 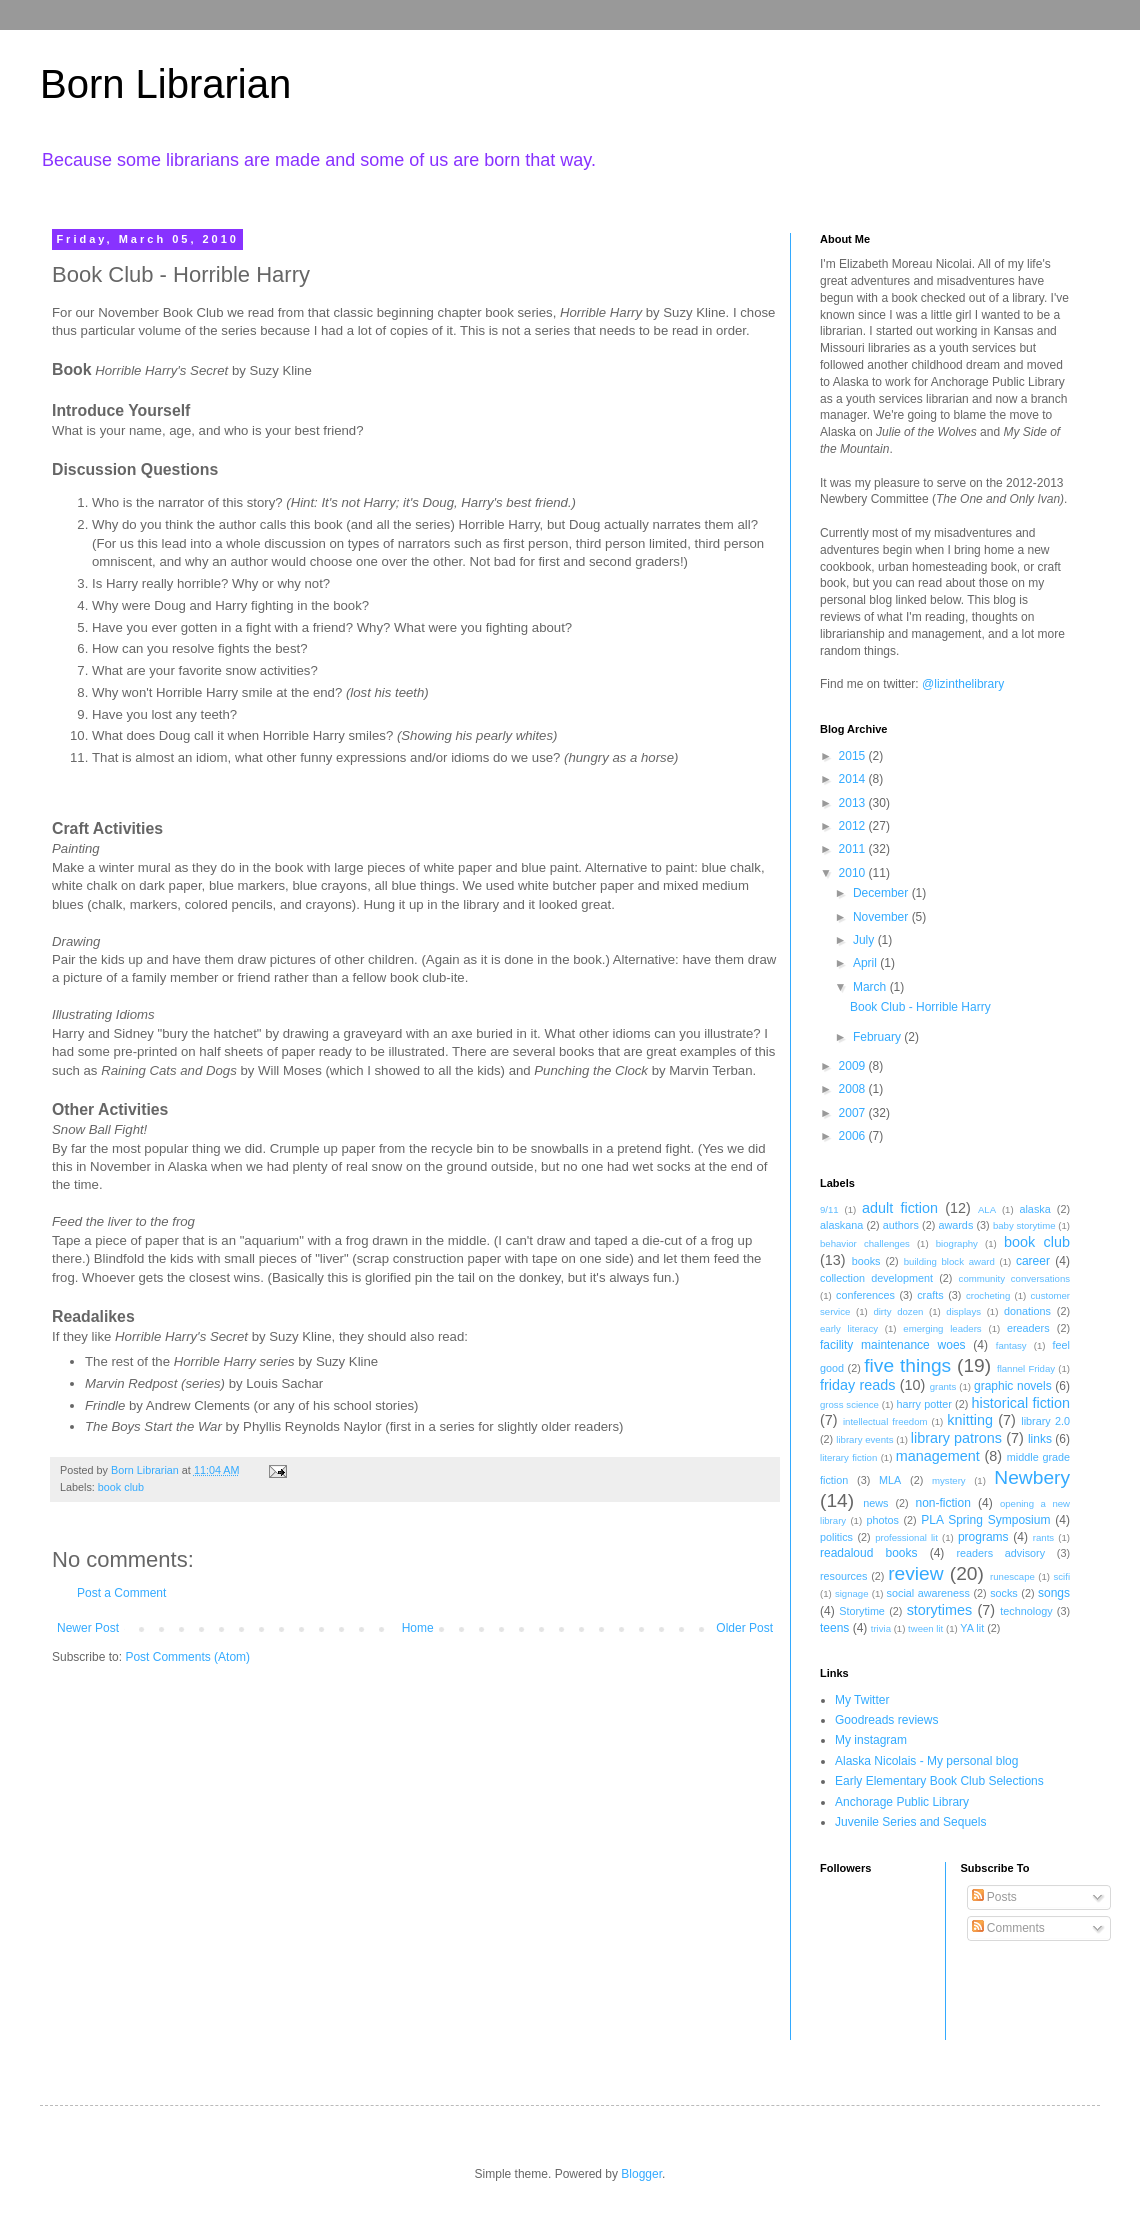 I want to click on 2006, so click(x=854, y=1136).